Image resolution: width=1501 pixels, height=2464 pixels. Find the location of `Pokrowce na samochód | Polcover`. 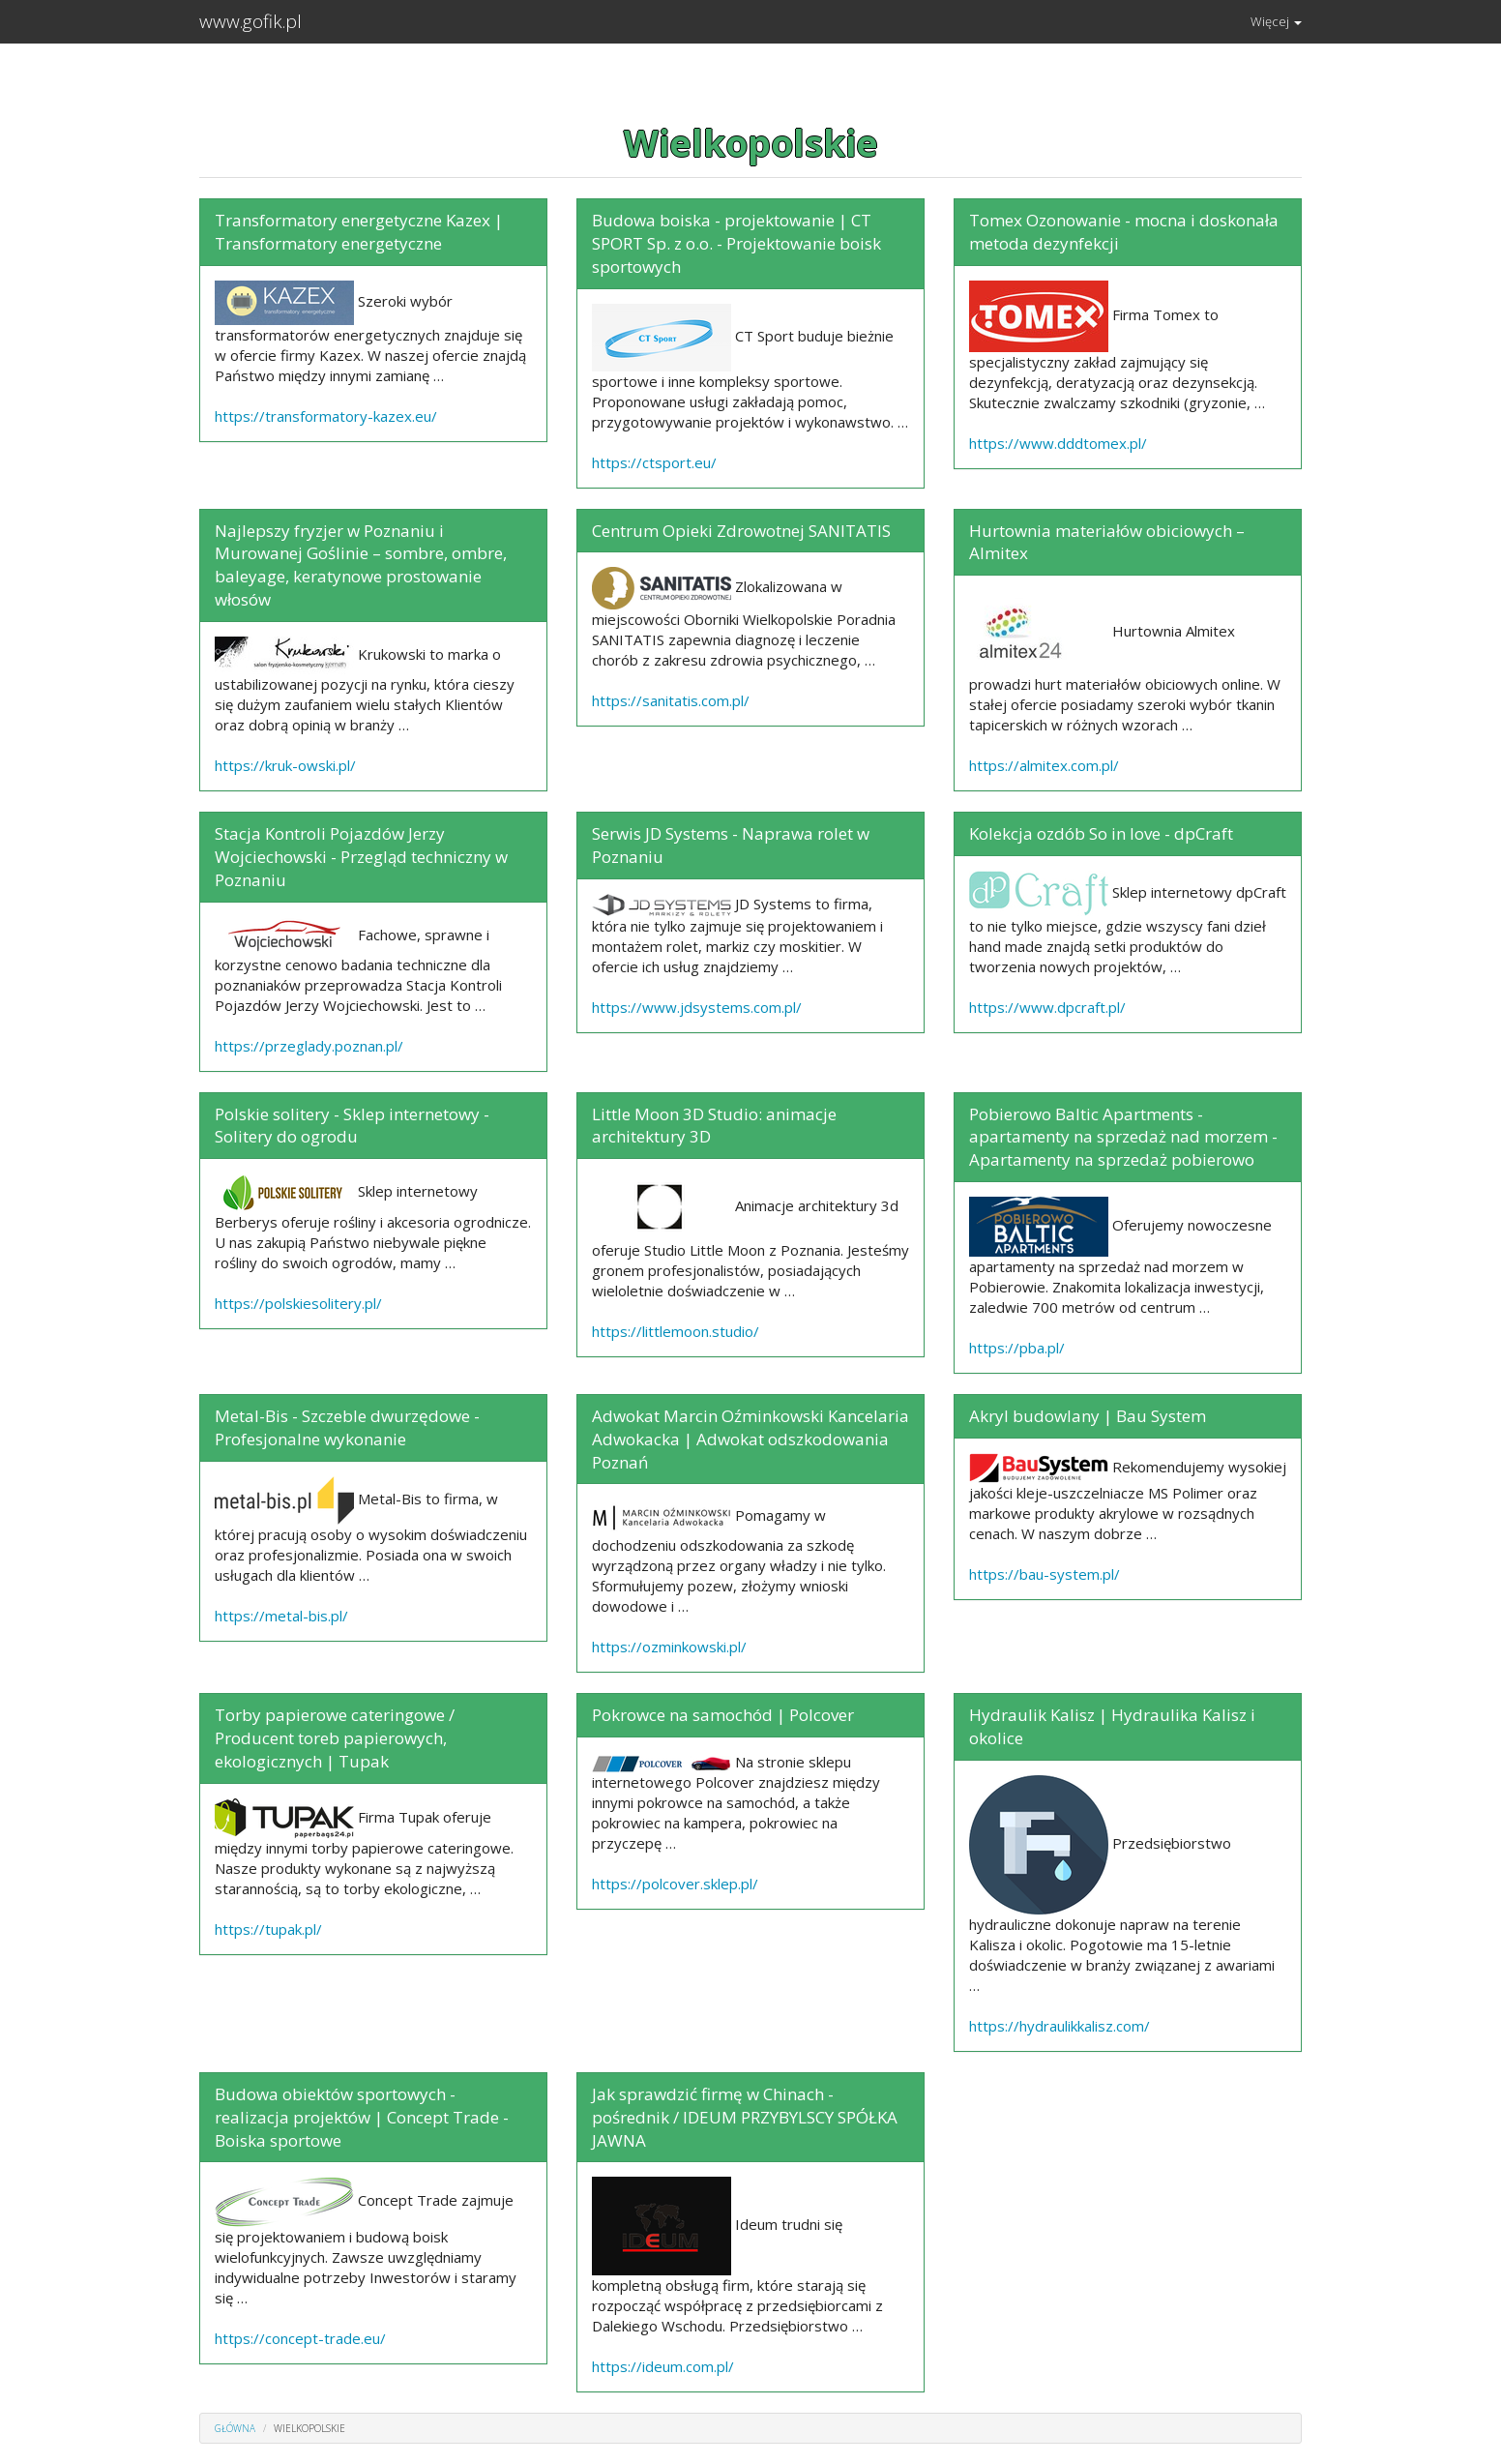

Pokrowce na samochód | Polcover is located at coordinates (723, 1715).